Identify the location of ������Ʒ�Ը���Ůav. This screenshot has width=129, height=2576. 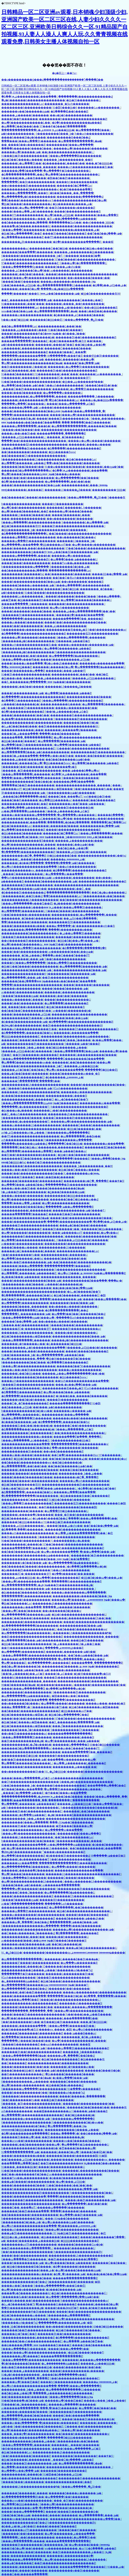
(74, 185).